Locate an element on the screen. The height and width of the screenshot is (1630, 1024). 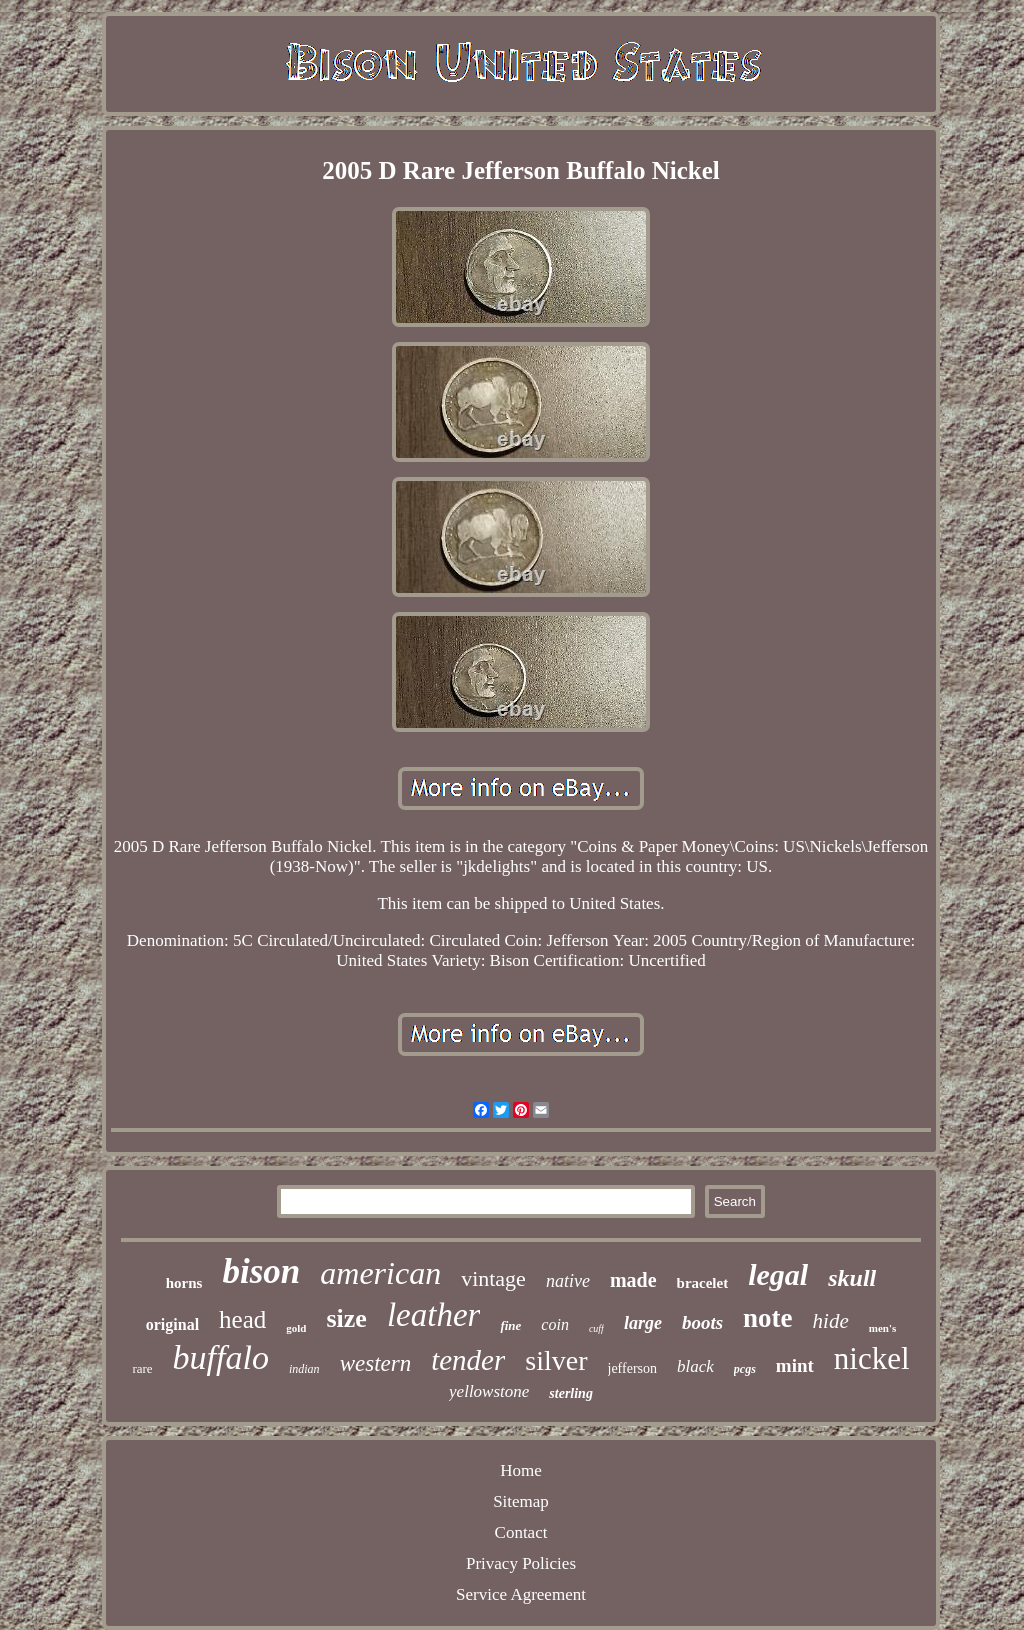
original is located at coordinates (172, 1324).